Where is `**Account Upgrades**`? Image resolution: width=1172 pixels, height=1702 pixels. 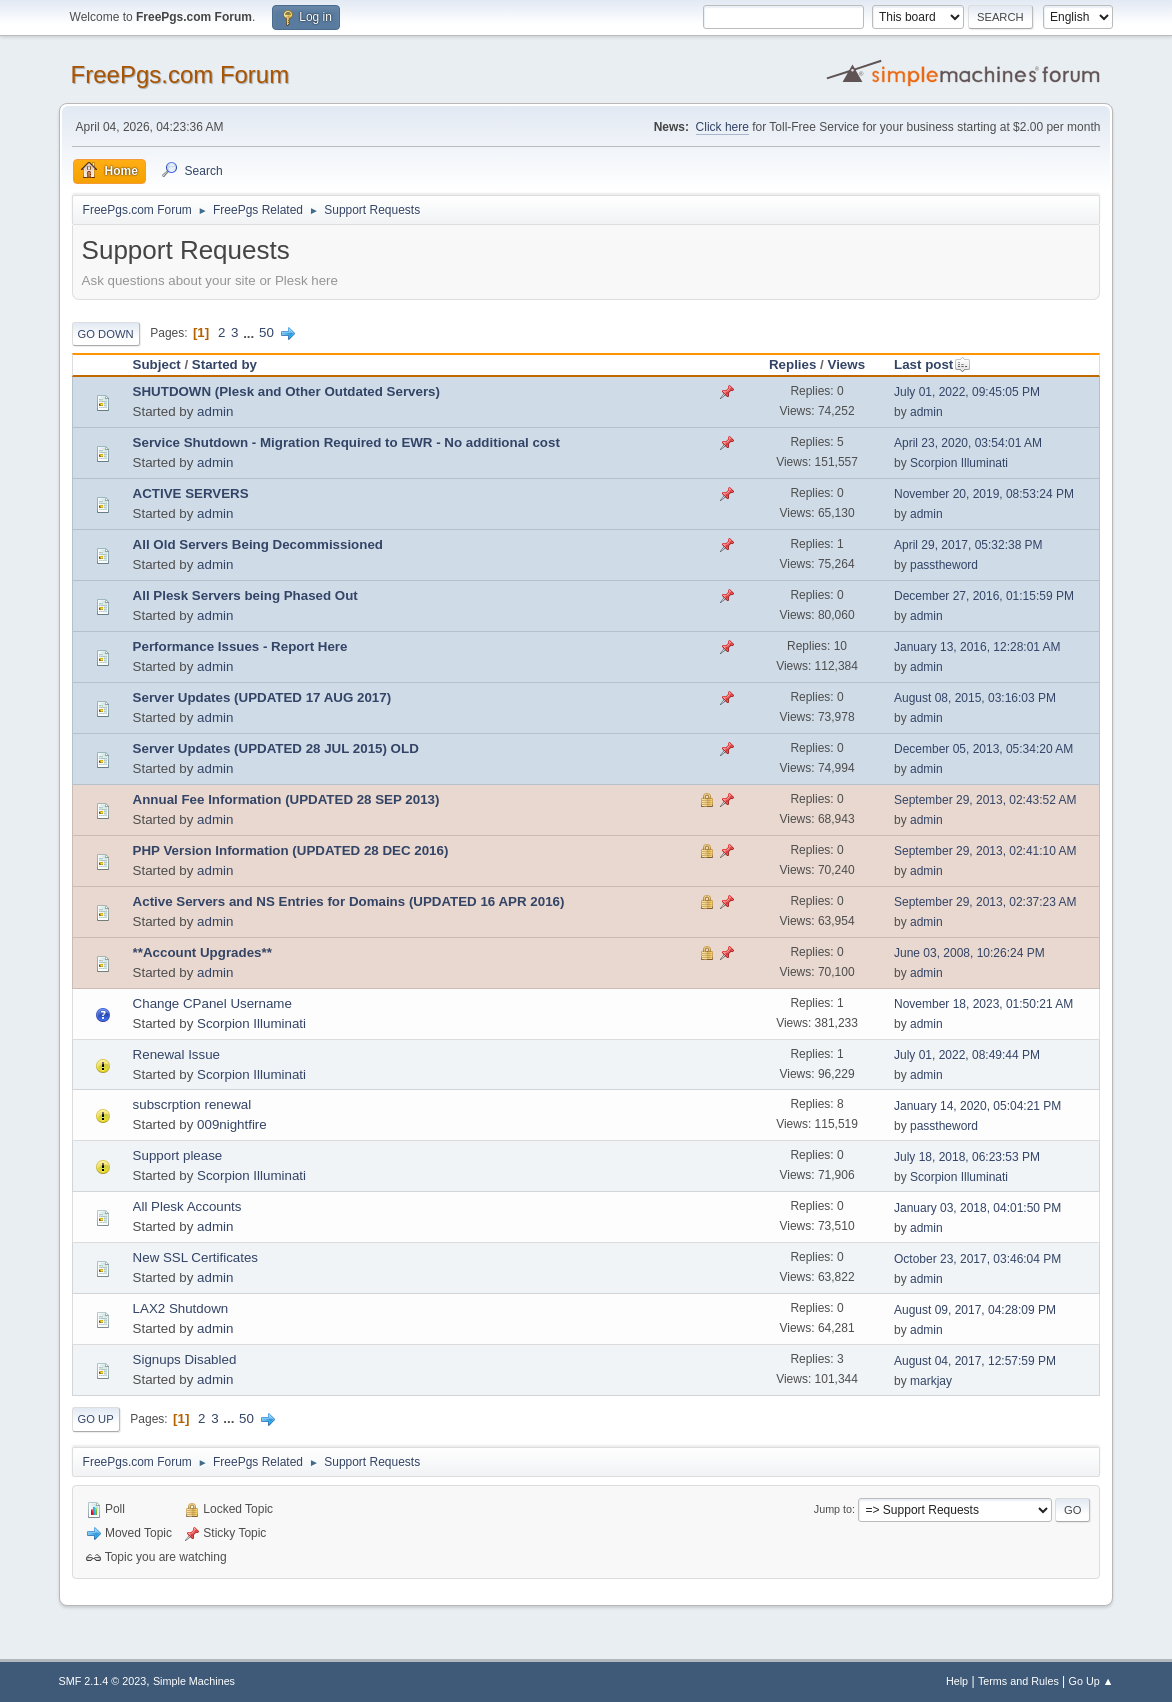
**Account Upgrades** is located at coordinates (202, 952).